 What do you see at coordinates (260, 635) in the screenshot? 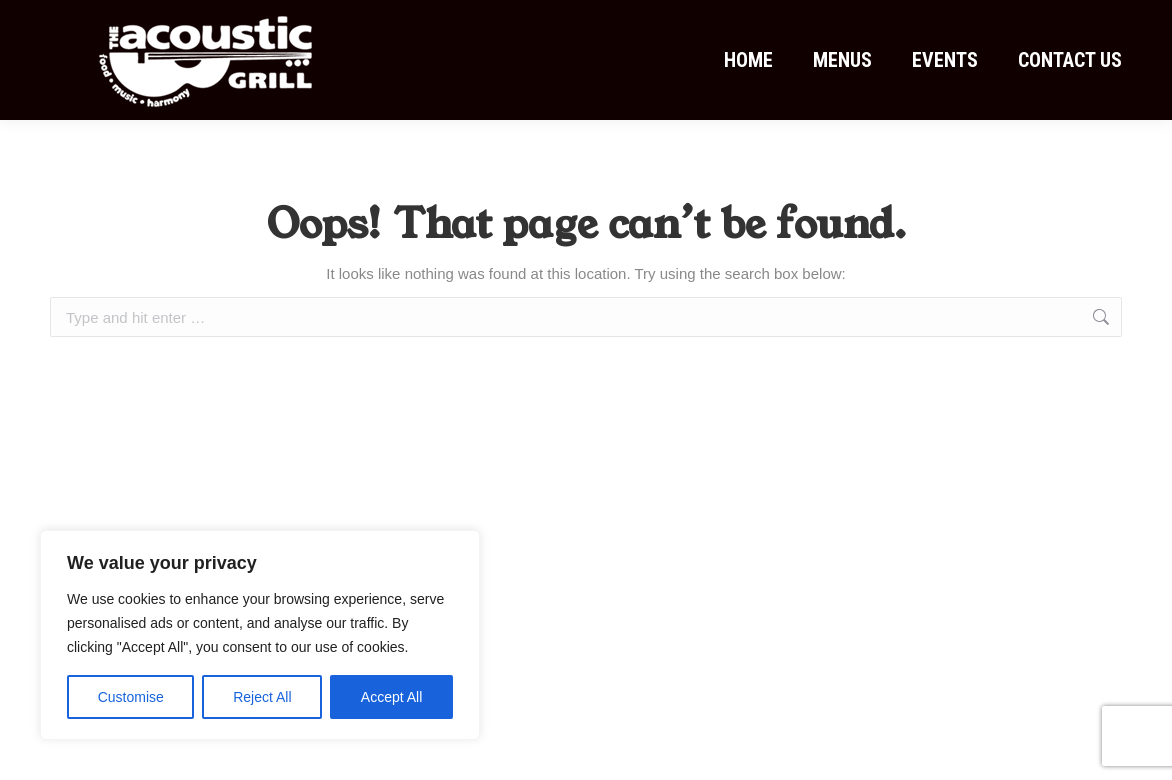
I see `[region]` at bounding box center [260, 635].